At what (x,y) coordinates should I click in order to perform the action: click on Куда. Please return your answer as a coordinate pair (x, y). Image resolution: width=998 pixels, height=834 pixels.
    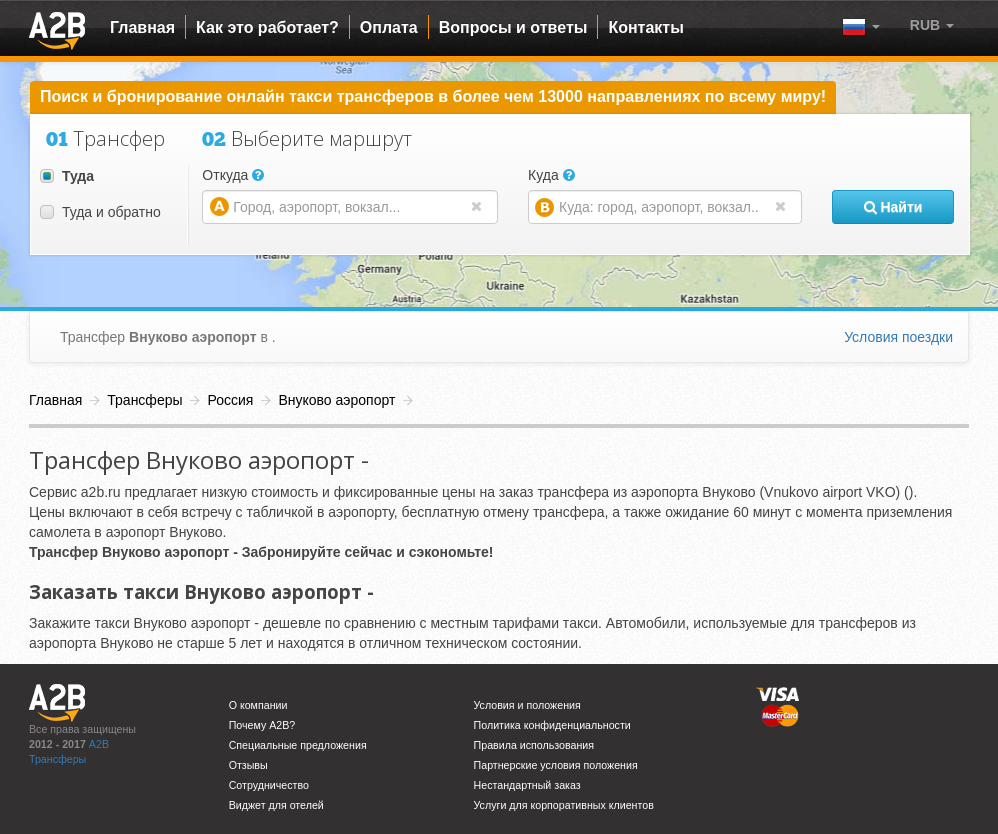
    Looking at the image, I should click on (551, 175).